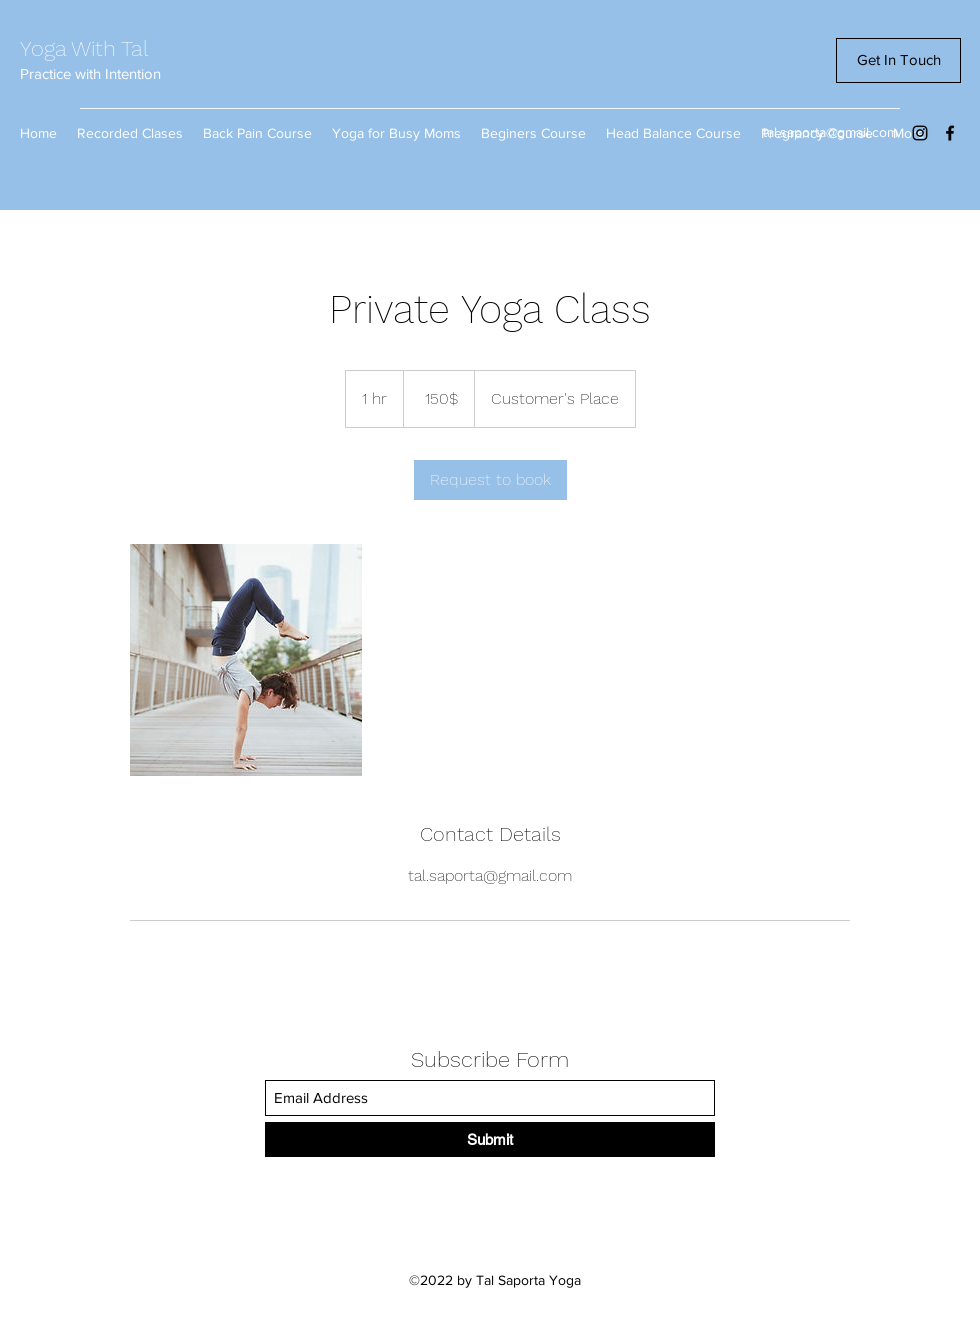  Describe the element at coordinates (490, 1139) in the screenshot. I see `[Submit]` at that location.